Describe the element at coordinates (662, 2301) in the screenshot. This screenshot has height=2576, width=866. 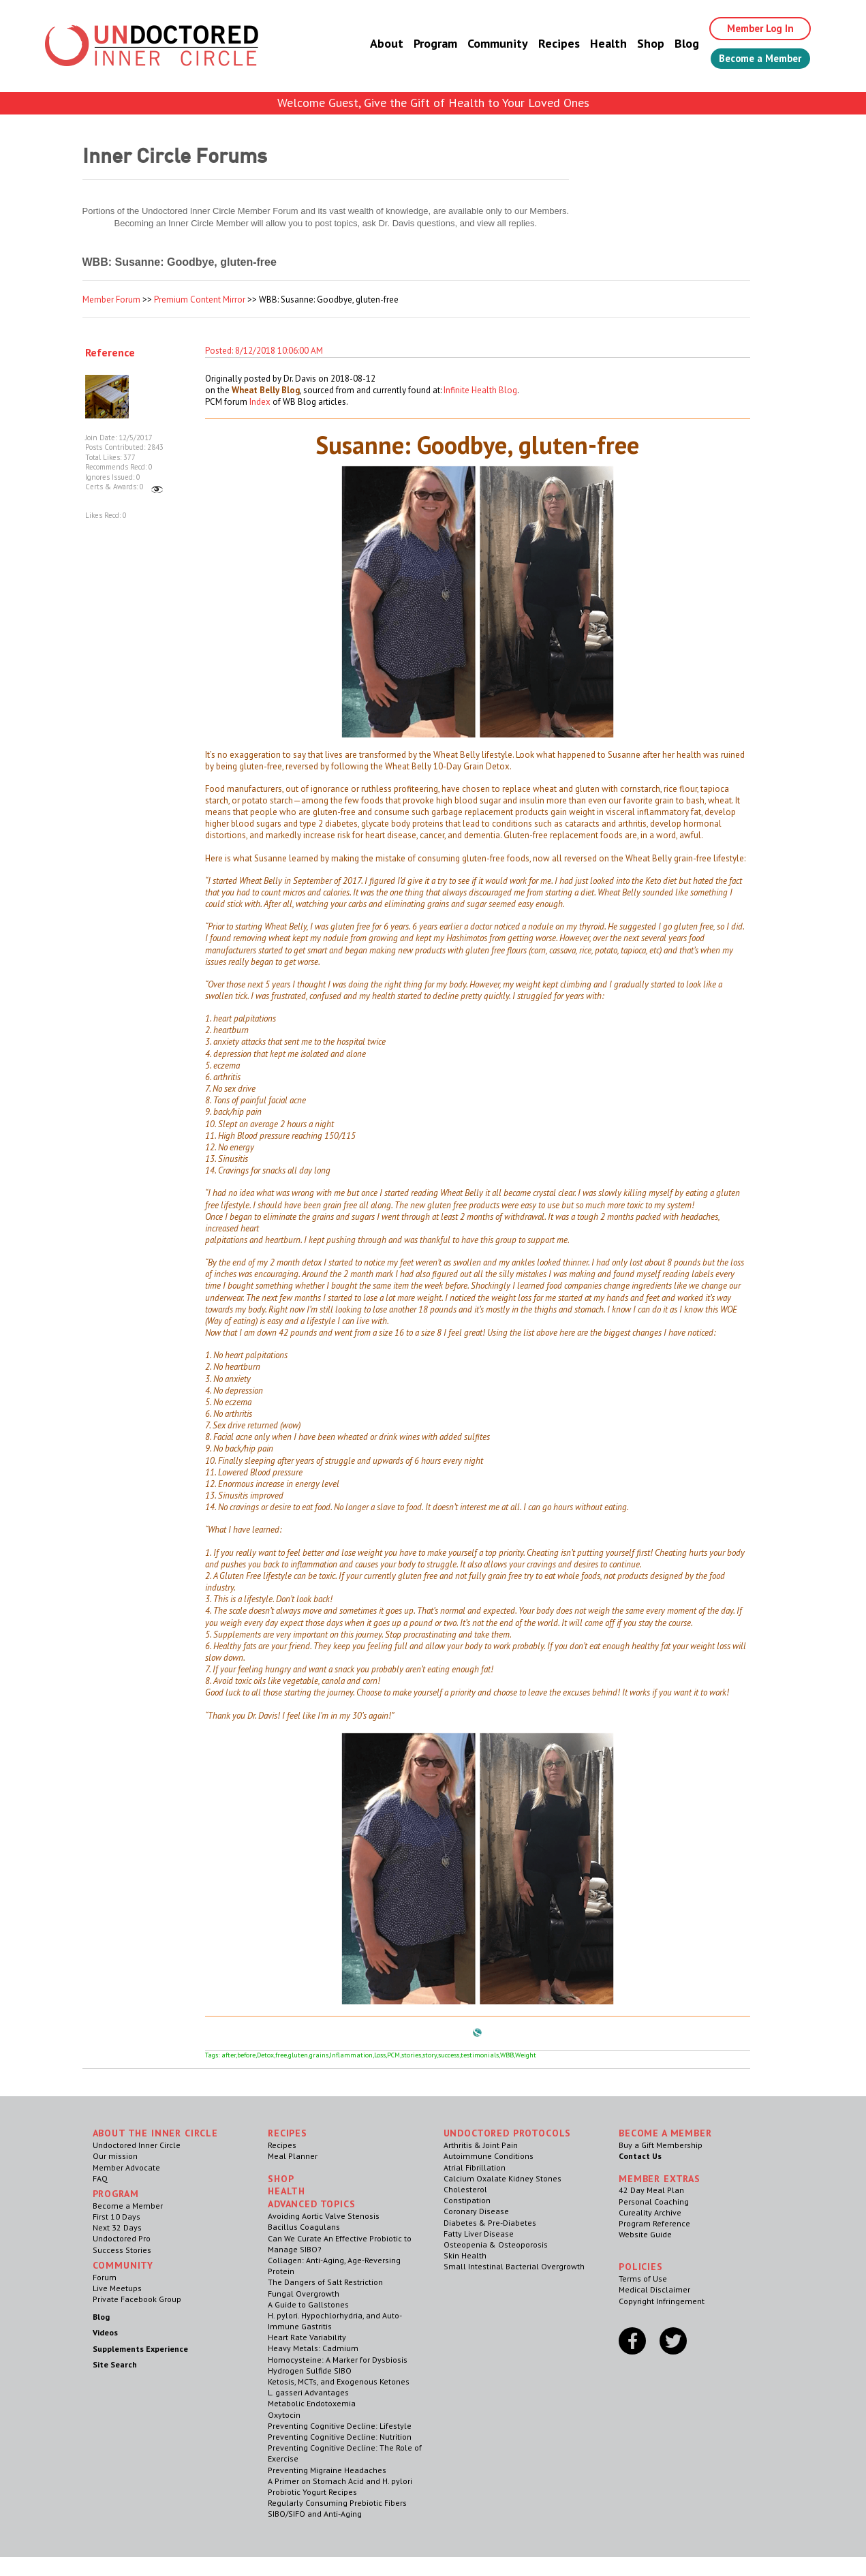
I see `Copyright Infringement` at that location.